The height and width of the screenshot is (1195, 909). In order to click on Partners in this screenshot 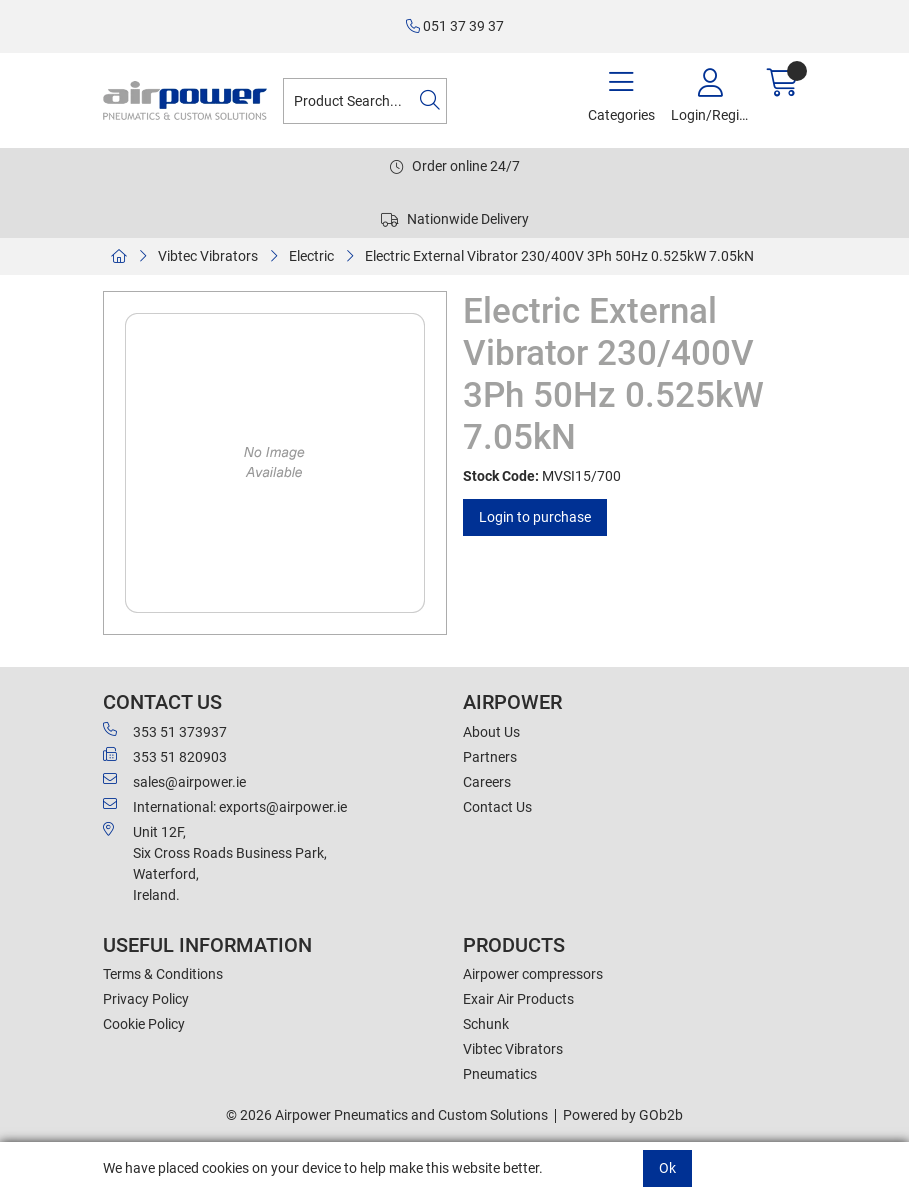, I will do `click(490, 757)`.